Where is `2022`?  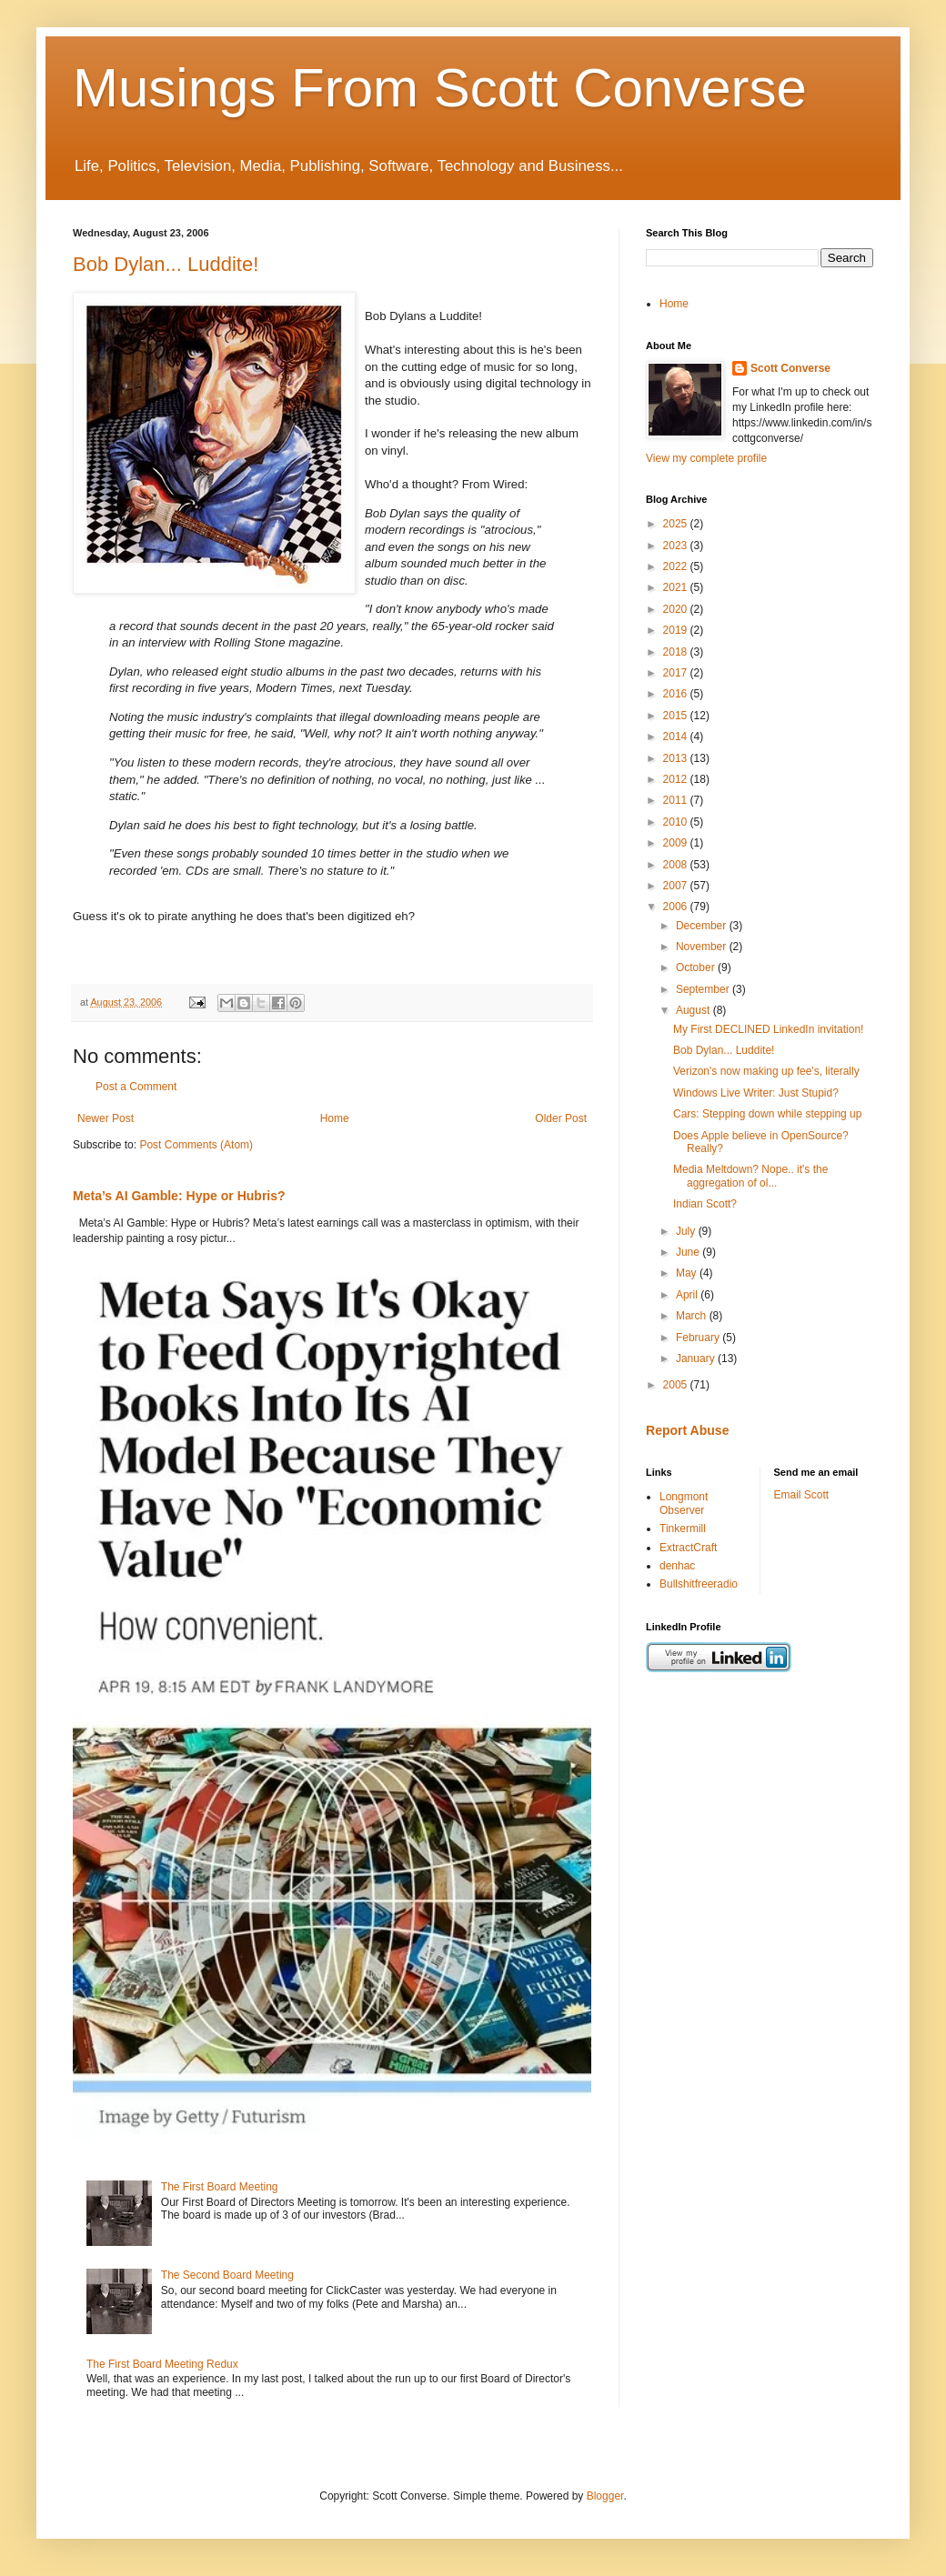
2022 is located at coordinates (676, 566).